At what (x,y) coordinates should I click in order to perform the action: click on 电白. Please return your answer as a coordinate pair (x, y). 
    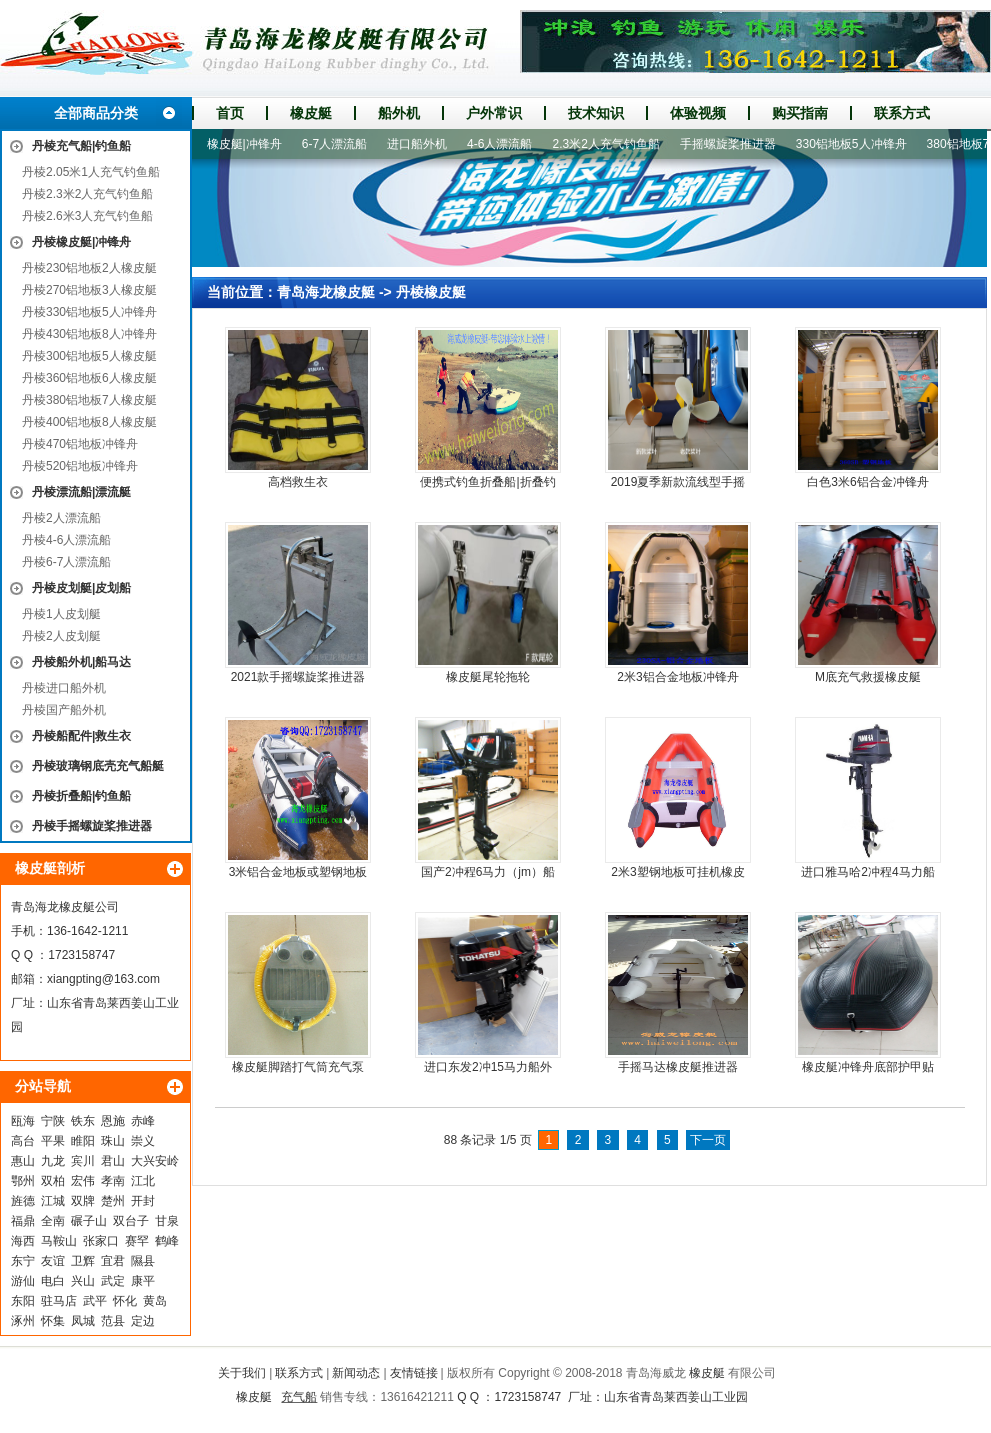
    Looking at the image, I should click on (53, 1281).